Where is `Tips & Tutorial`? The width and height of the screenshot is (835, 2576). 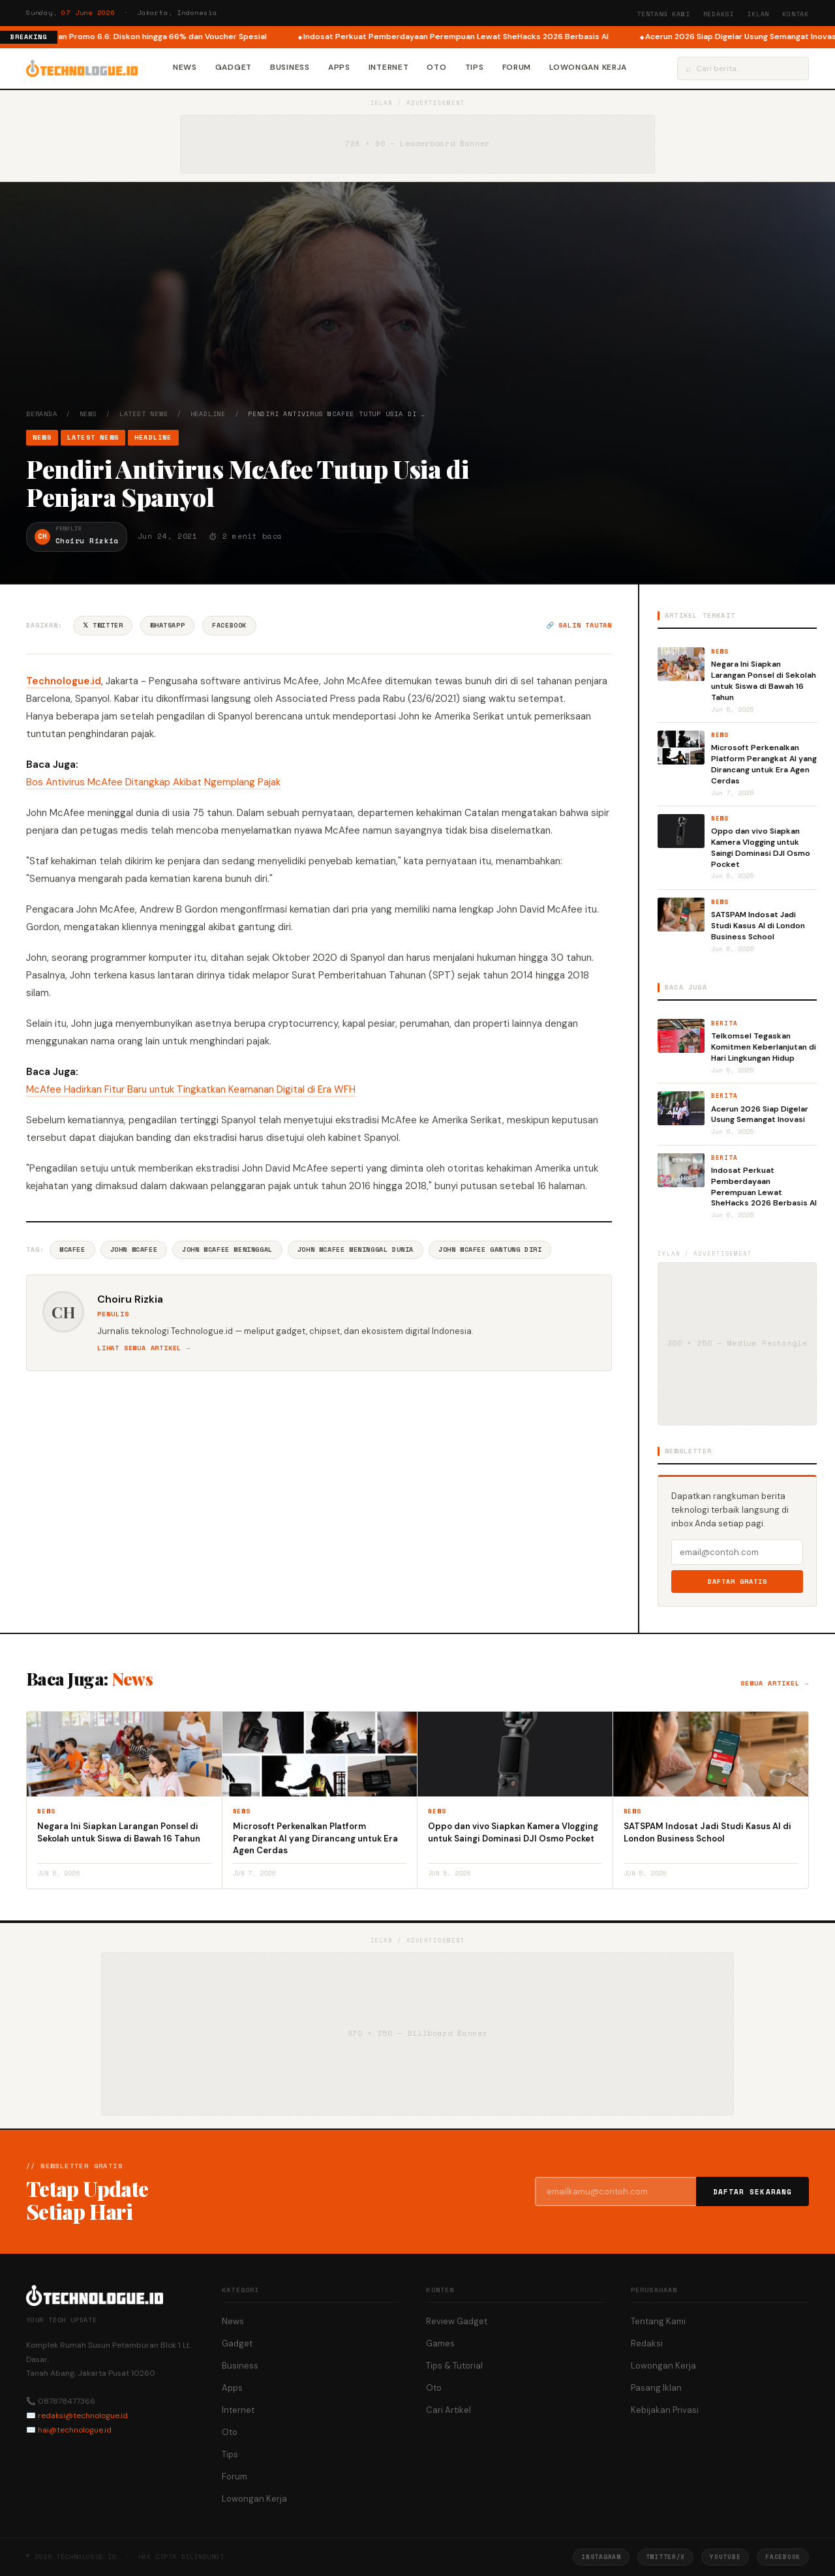
Tips & Tutorial is located at coordinates (454, 2365).